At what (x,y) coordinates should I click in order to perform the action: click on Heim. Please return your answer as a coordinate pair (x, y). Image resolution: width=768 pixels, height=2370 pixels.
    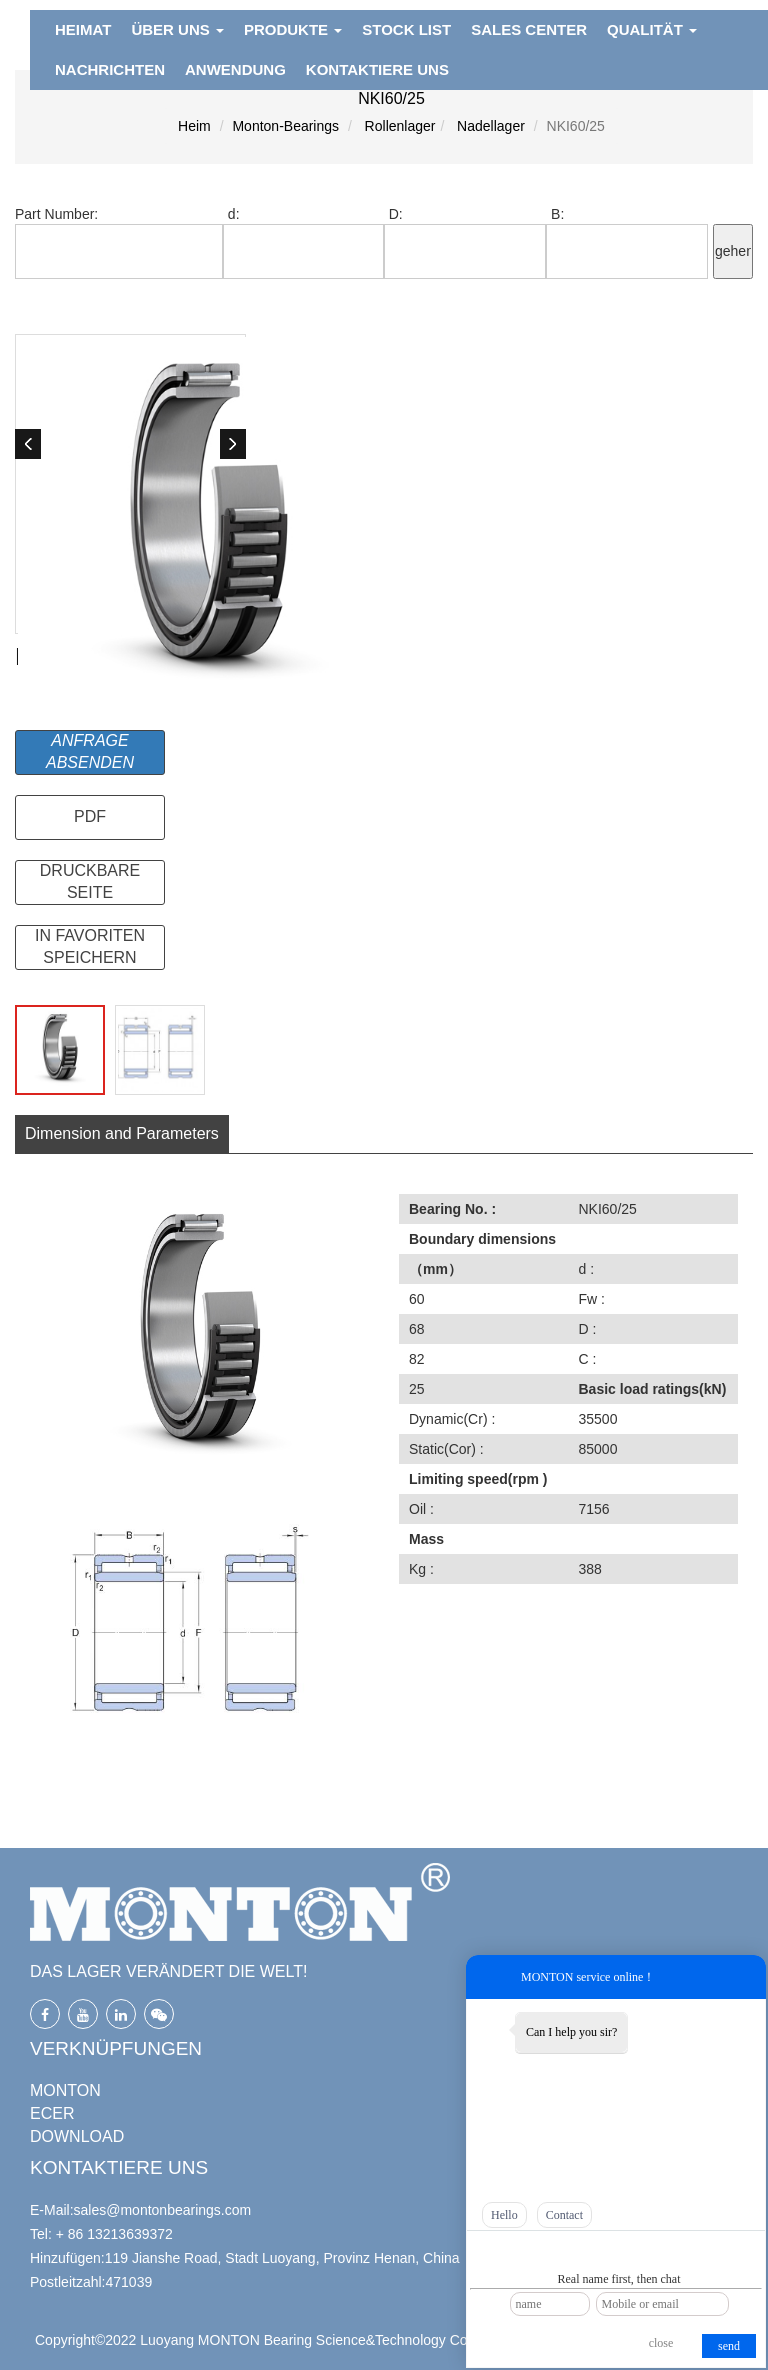
    Looking at the image, I should click on (194, 126).